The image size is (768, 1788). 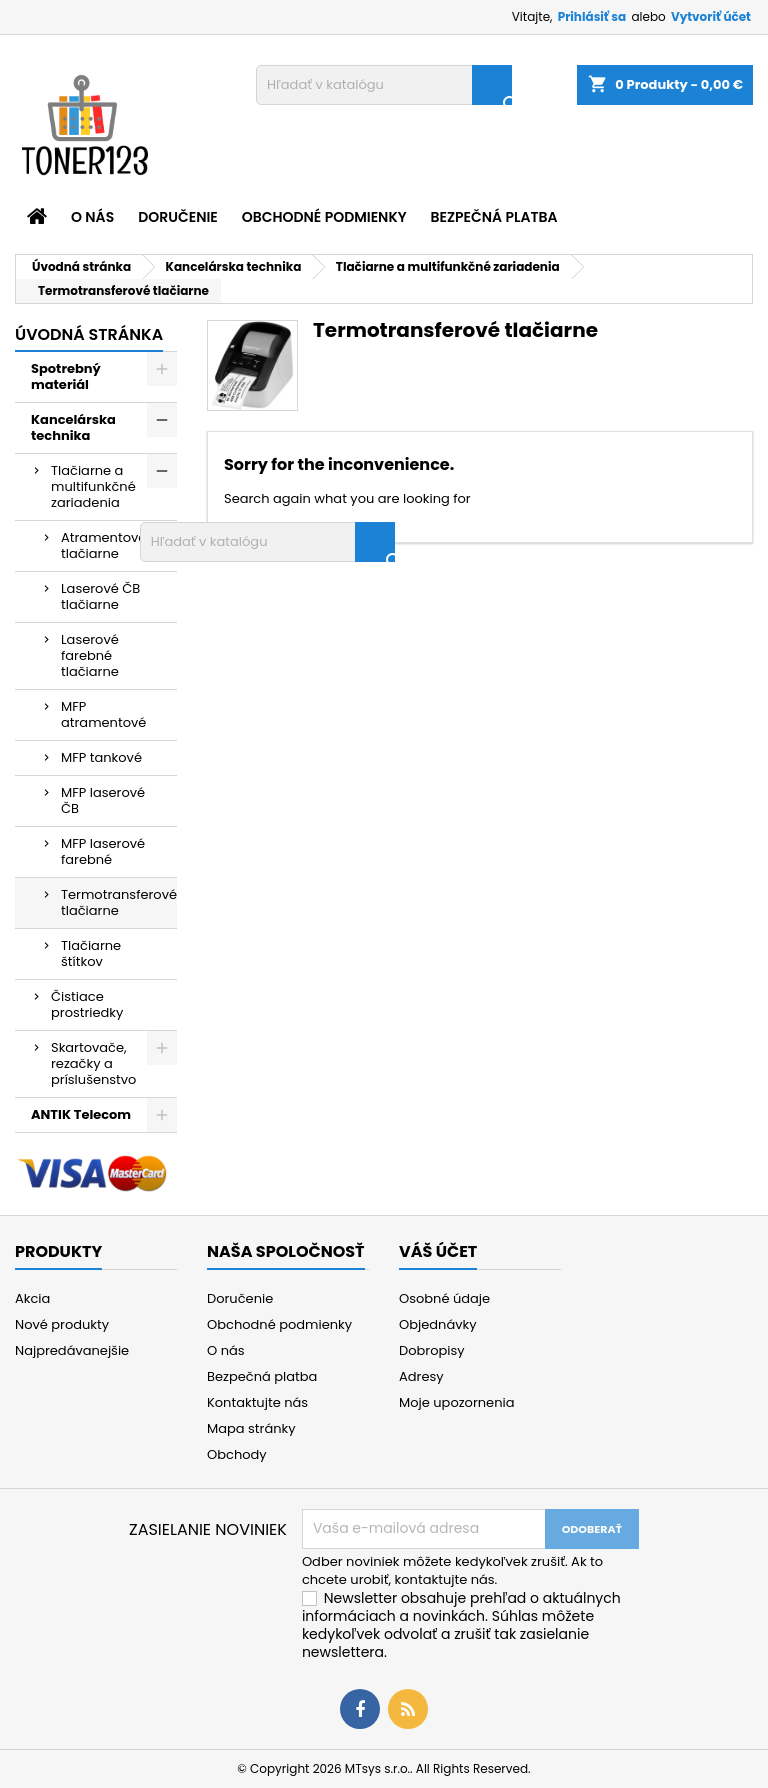 I want to click on Čistiace prostriedky, so click(x=87, y=1004).